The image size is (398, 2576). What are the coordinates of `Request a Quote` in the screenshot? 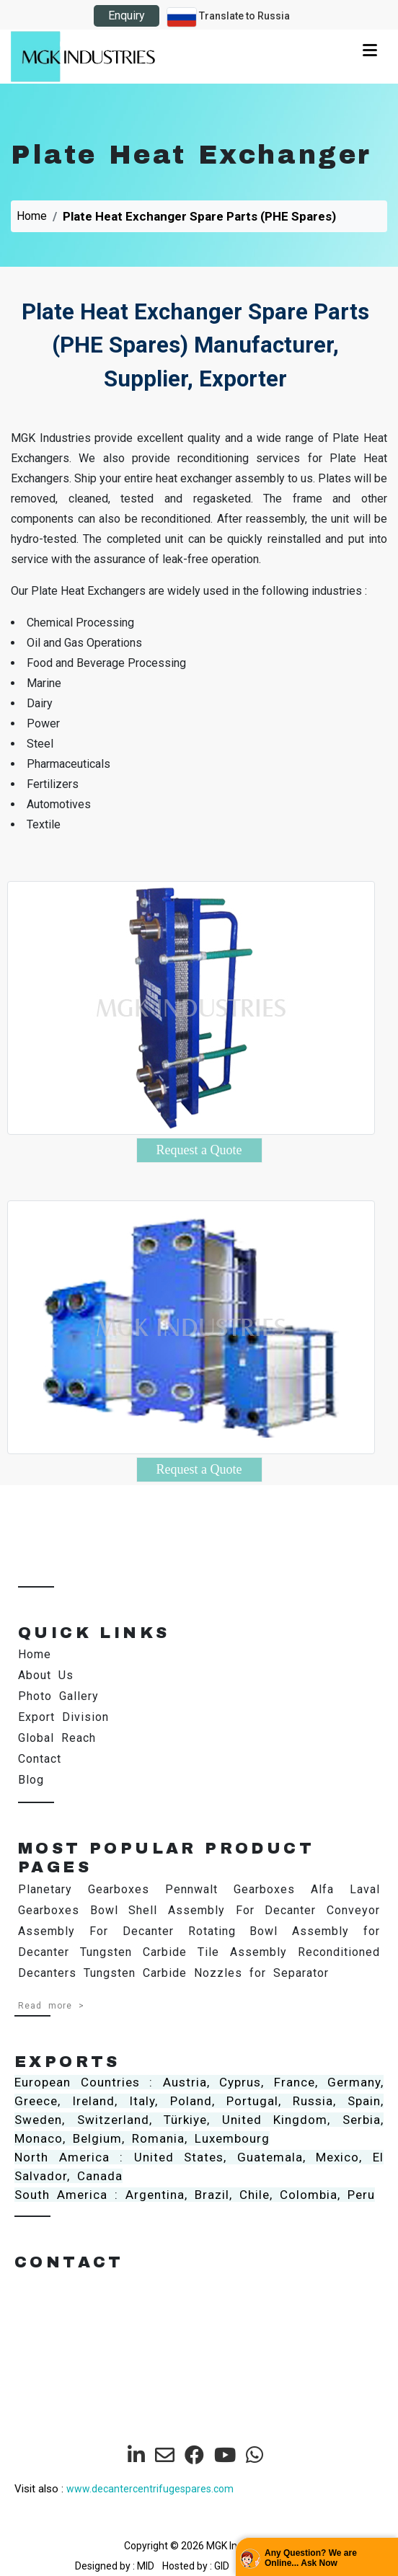 It's located at (199, 1150).